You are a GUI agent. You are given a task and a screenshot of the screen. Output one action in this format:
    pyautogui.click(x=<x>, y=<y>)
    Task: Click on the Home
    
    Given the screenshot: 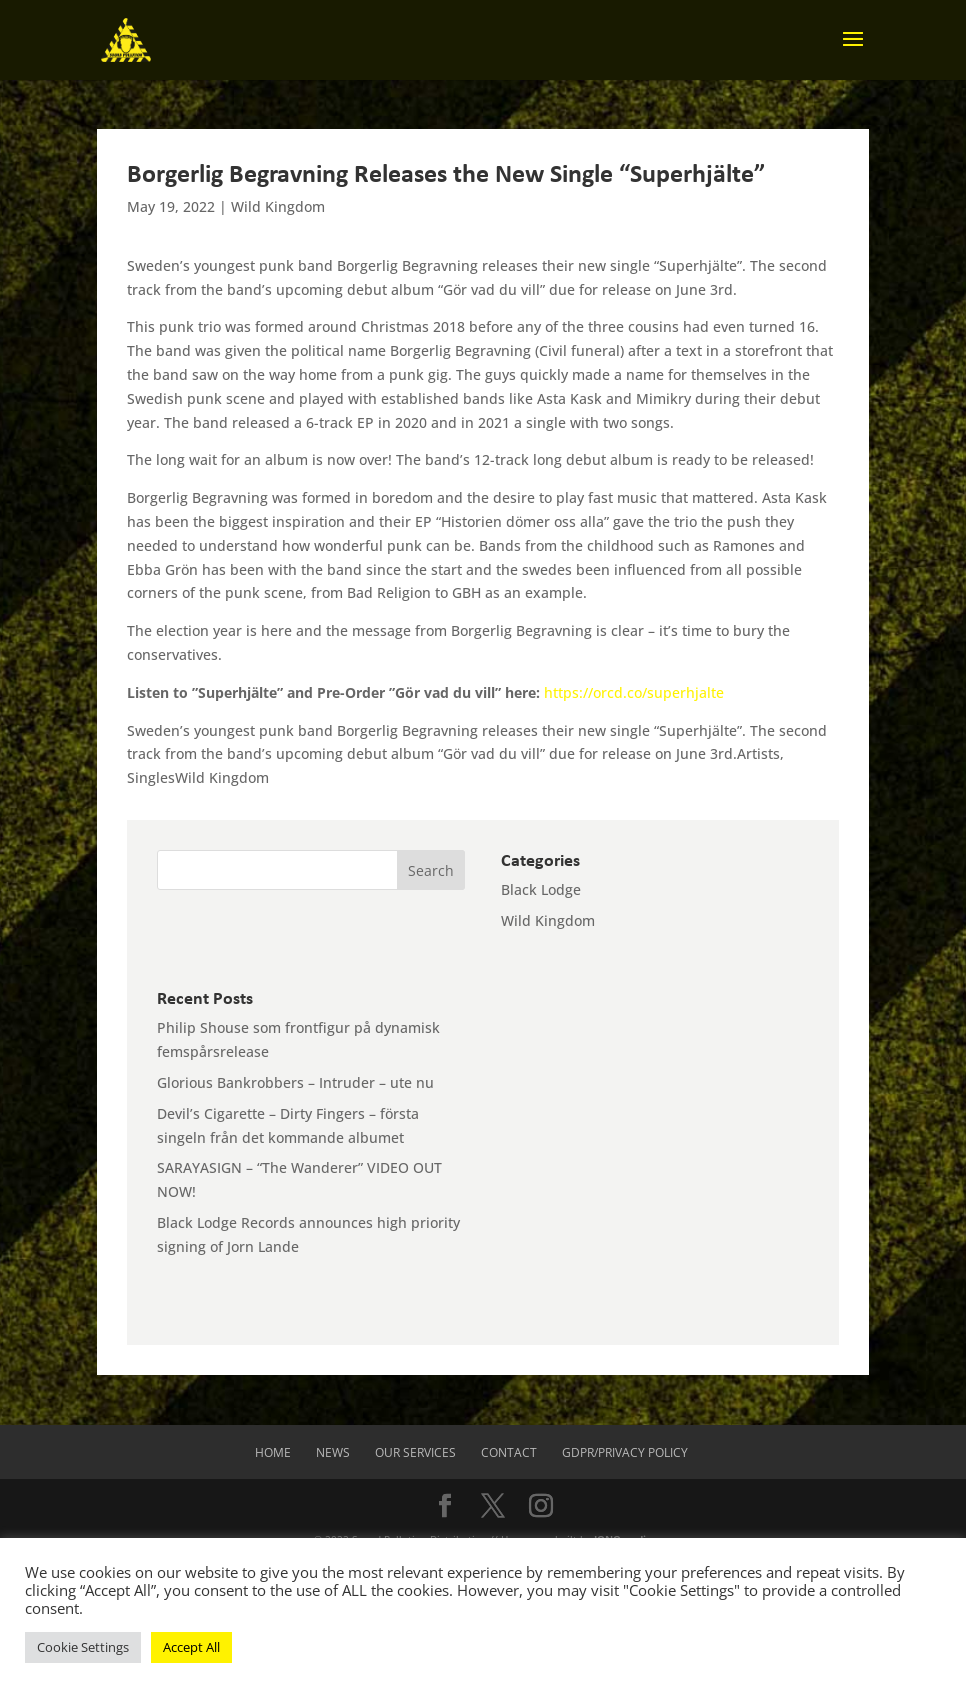 What is the action you would take?
    pyautogui.click(x=273, y=1452)
    